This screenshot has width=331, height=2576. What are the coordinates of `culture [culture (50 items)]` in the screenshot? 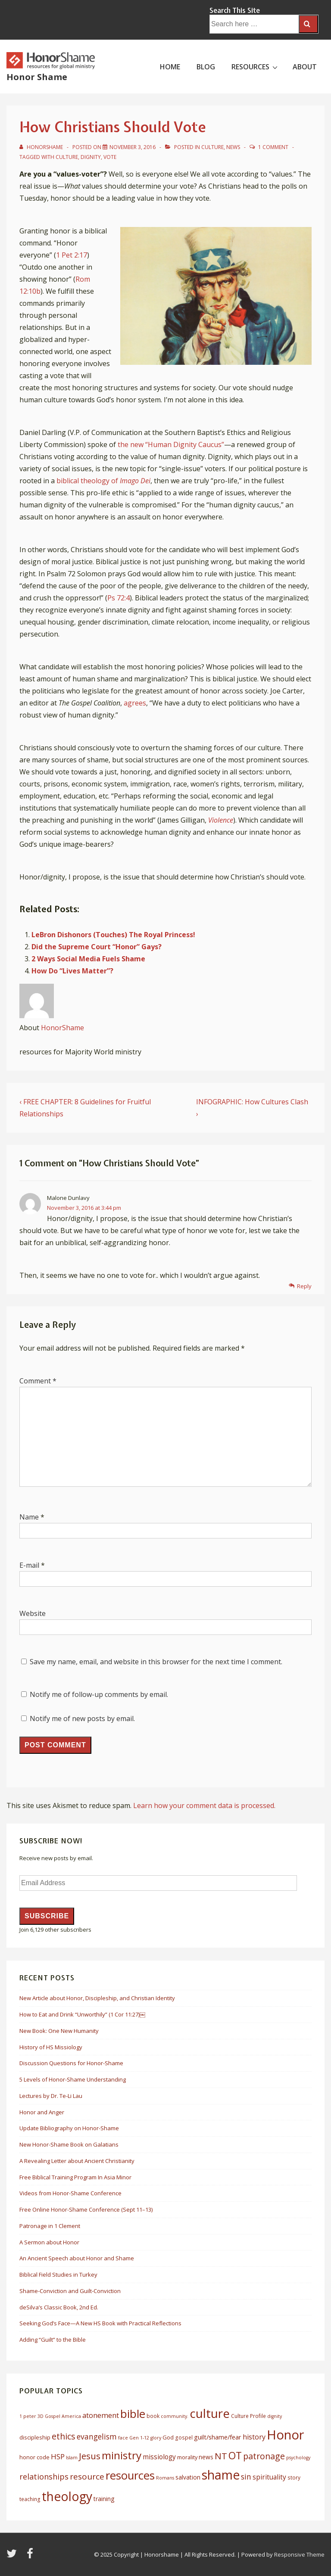 It's located at (210, 2413).